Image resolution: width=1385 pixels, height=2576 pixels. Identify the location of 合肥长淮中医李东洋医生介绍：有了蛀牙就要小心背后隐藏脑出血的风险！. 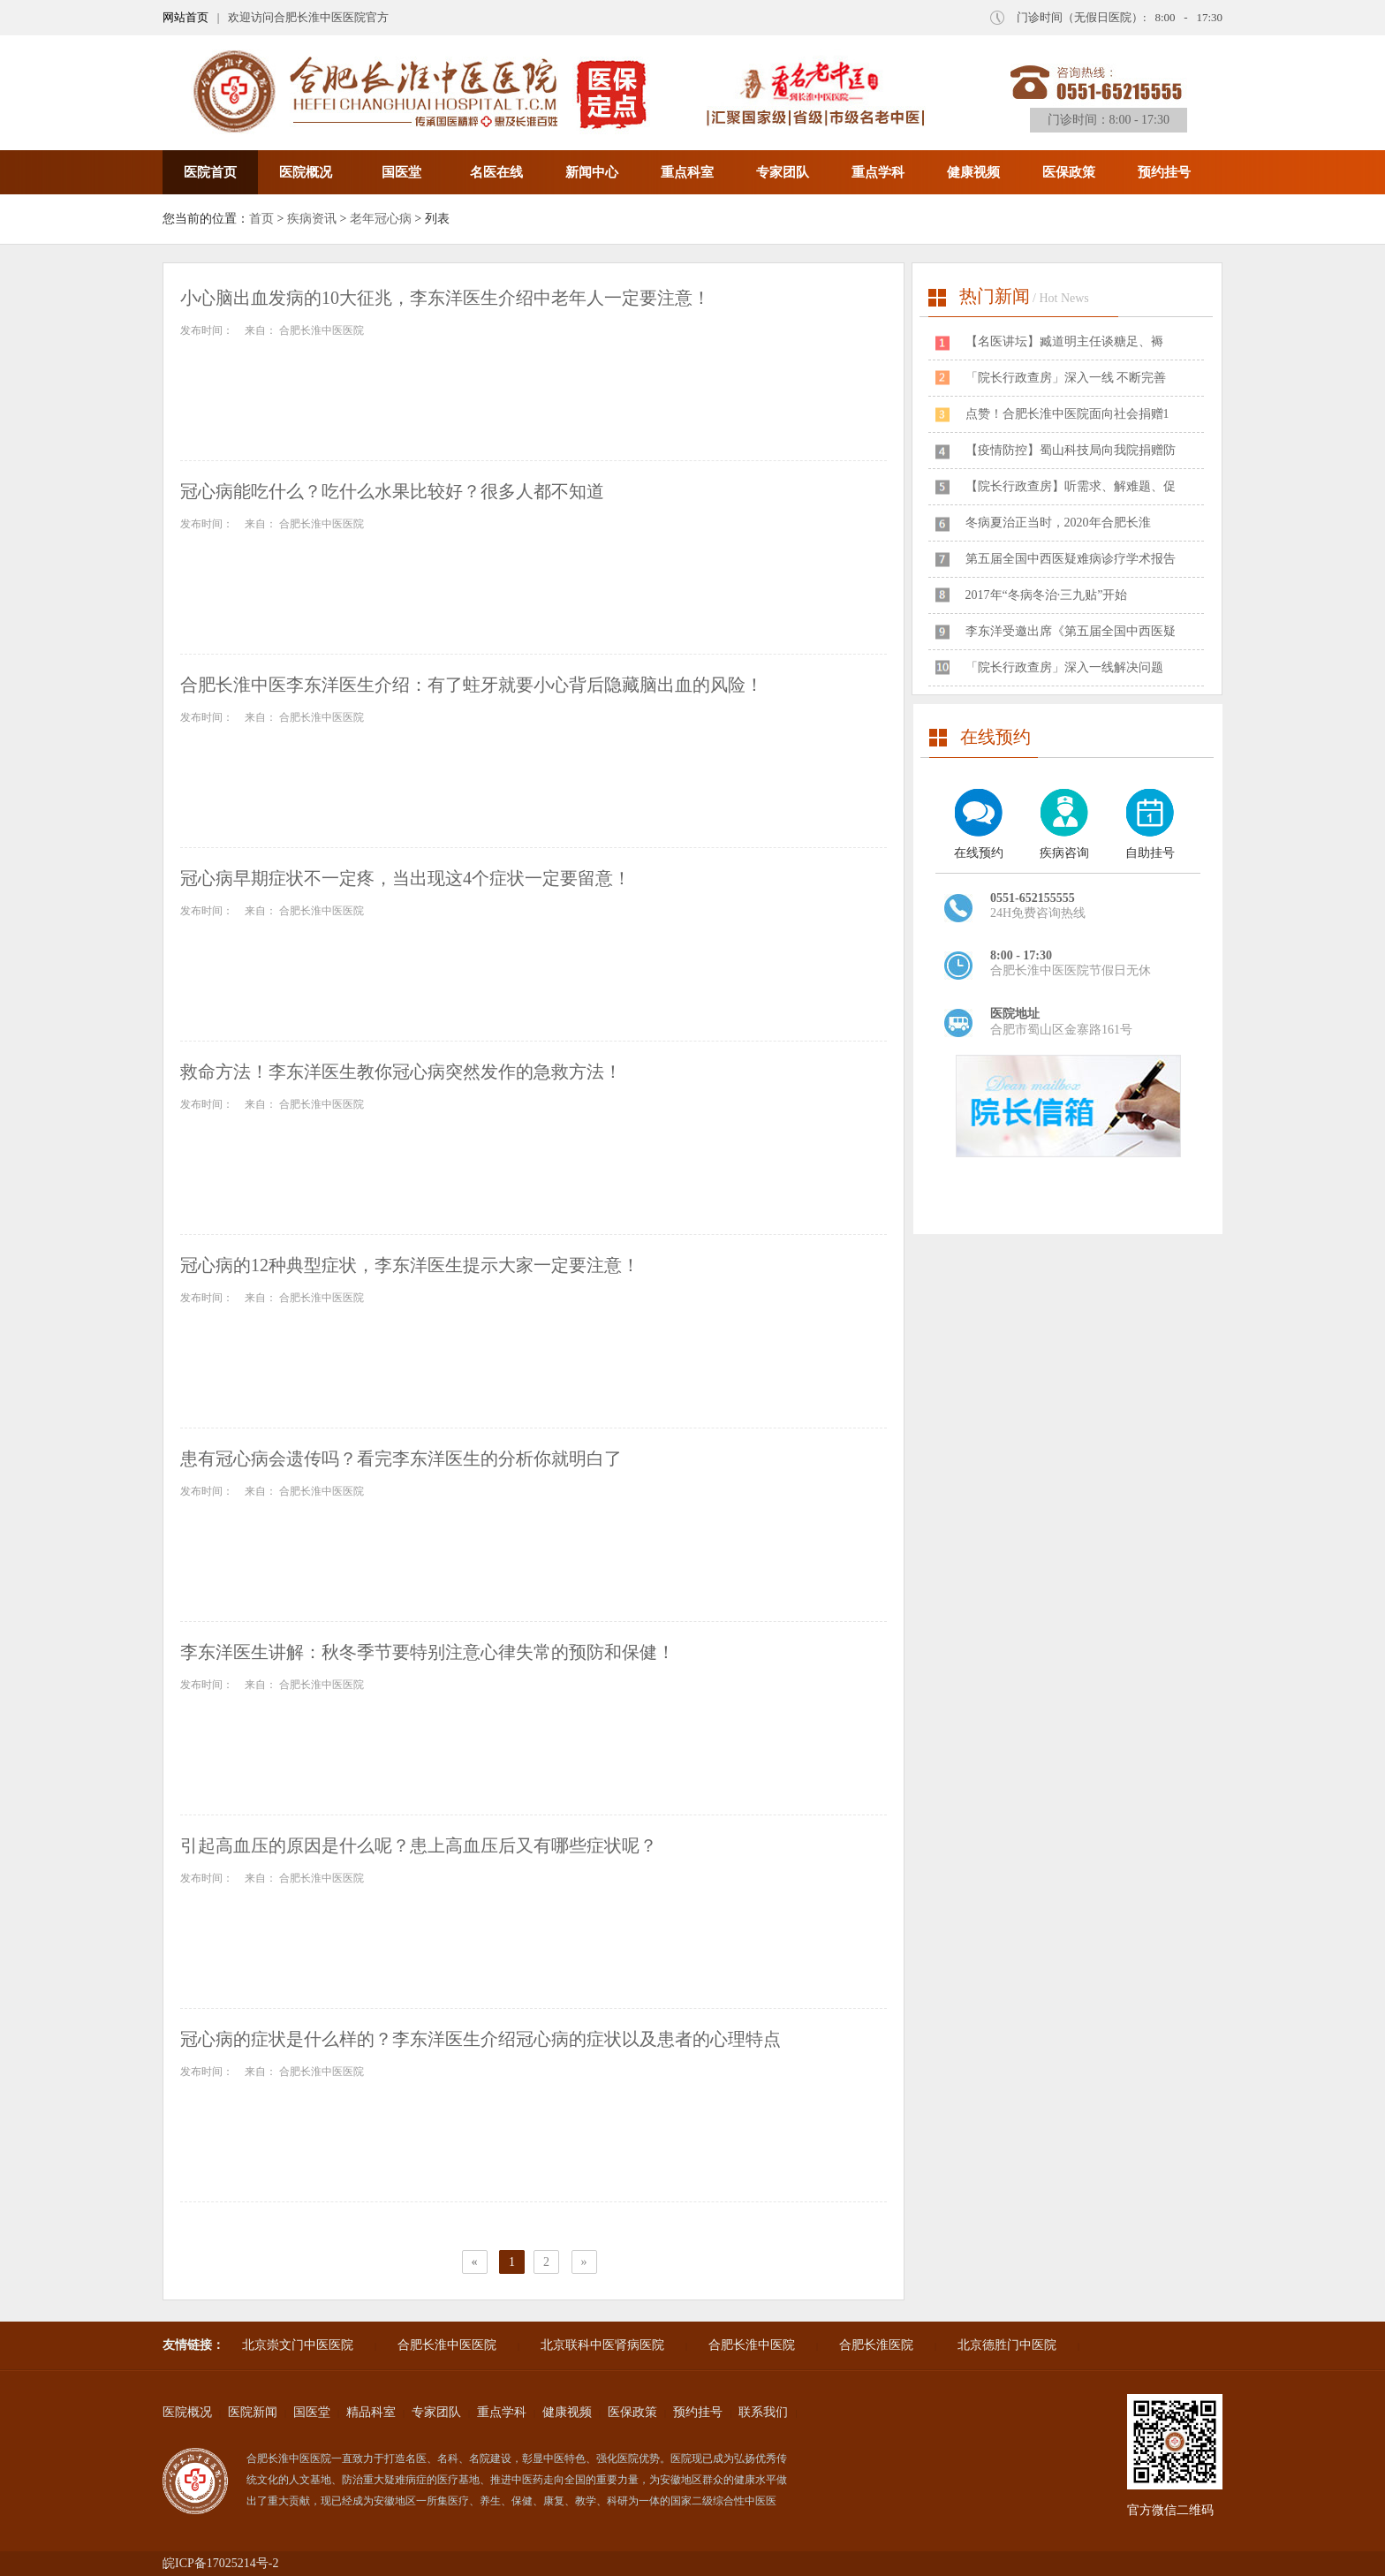
(471, 684).